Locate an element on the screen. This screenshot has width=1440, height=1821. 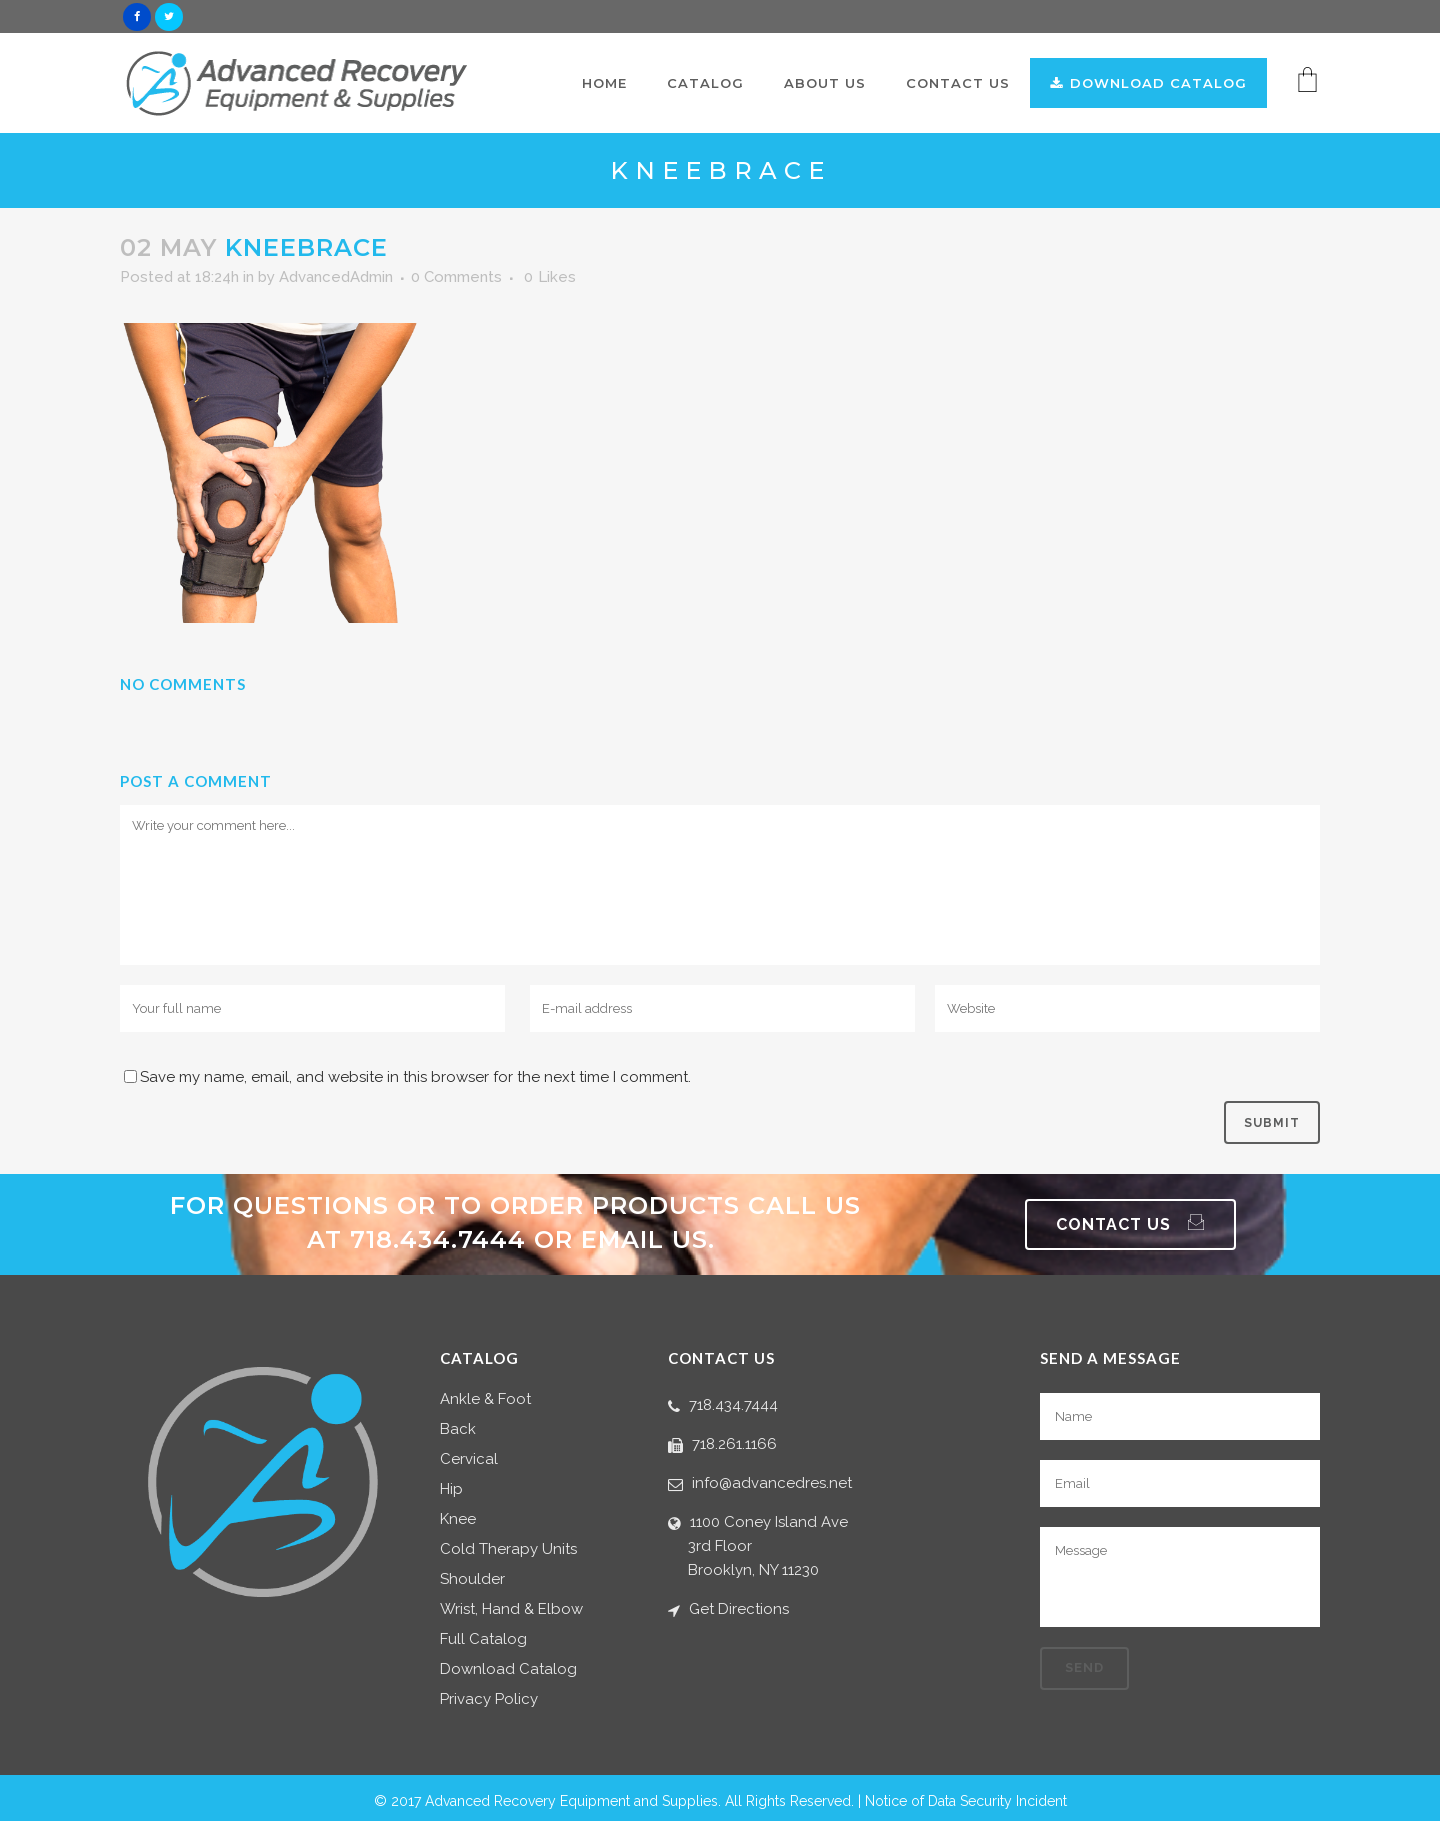
AdvancedAdmin is located at coordinates (336, 277).